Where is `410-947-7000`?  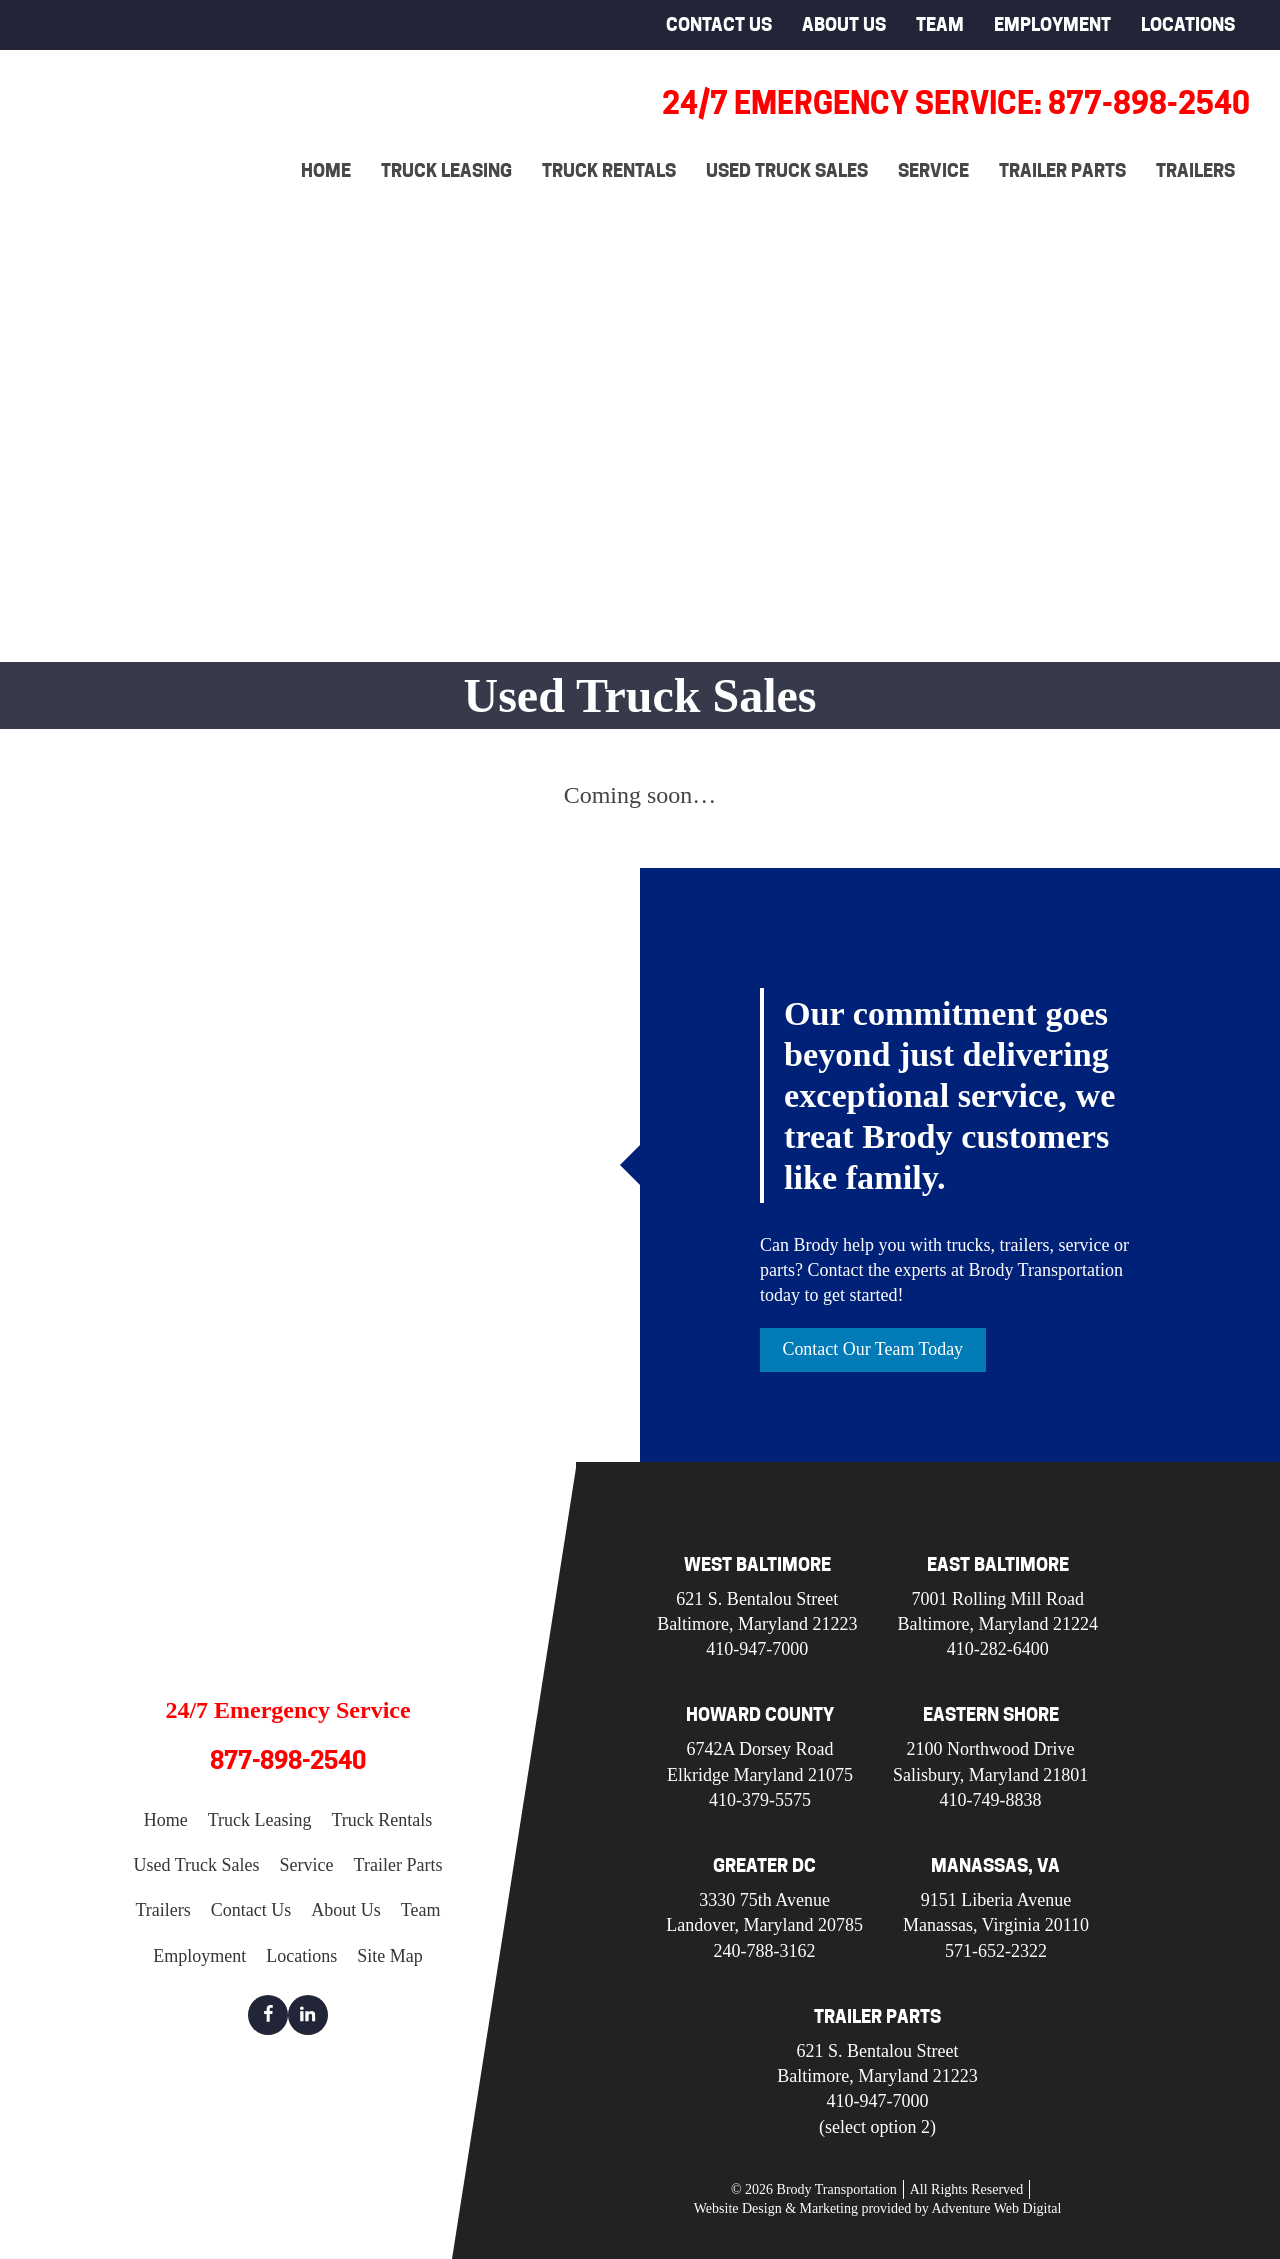
410-947-7000 is located at coordinates (757, 1649).